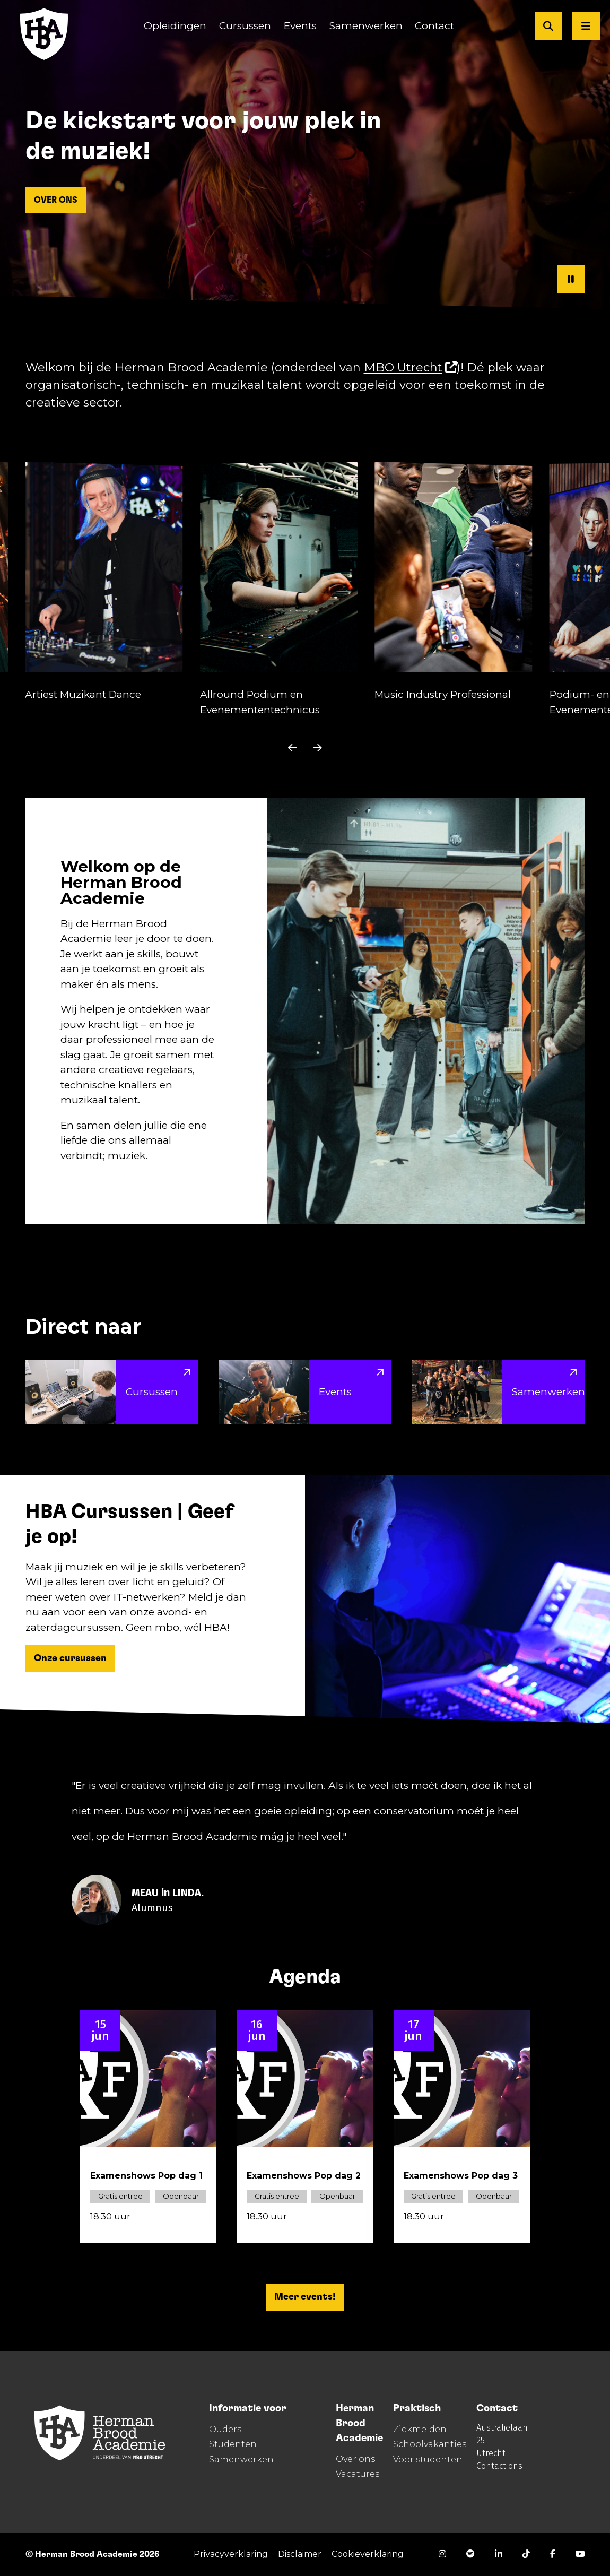 Image resolution: width=610 pixels, height=2576 pixels. I want to click on Ziekmelden, so click(420, 2429).